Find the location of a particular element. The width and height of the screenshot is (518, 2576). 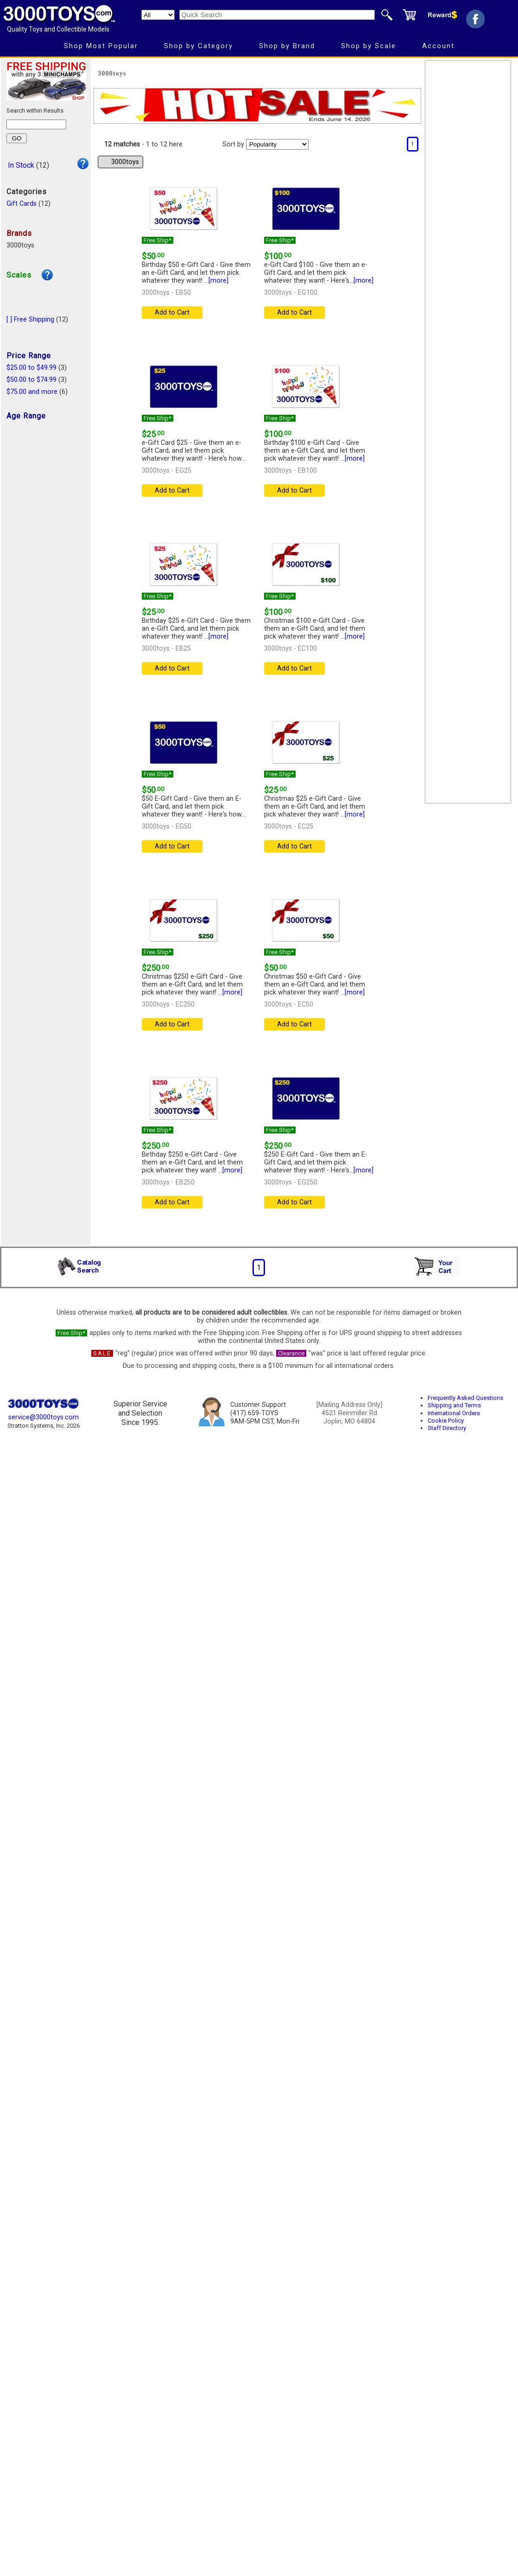

Shop by Brand is located at coordinates (287, 46).